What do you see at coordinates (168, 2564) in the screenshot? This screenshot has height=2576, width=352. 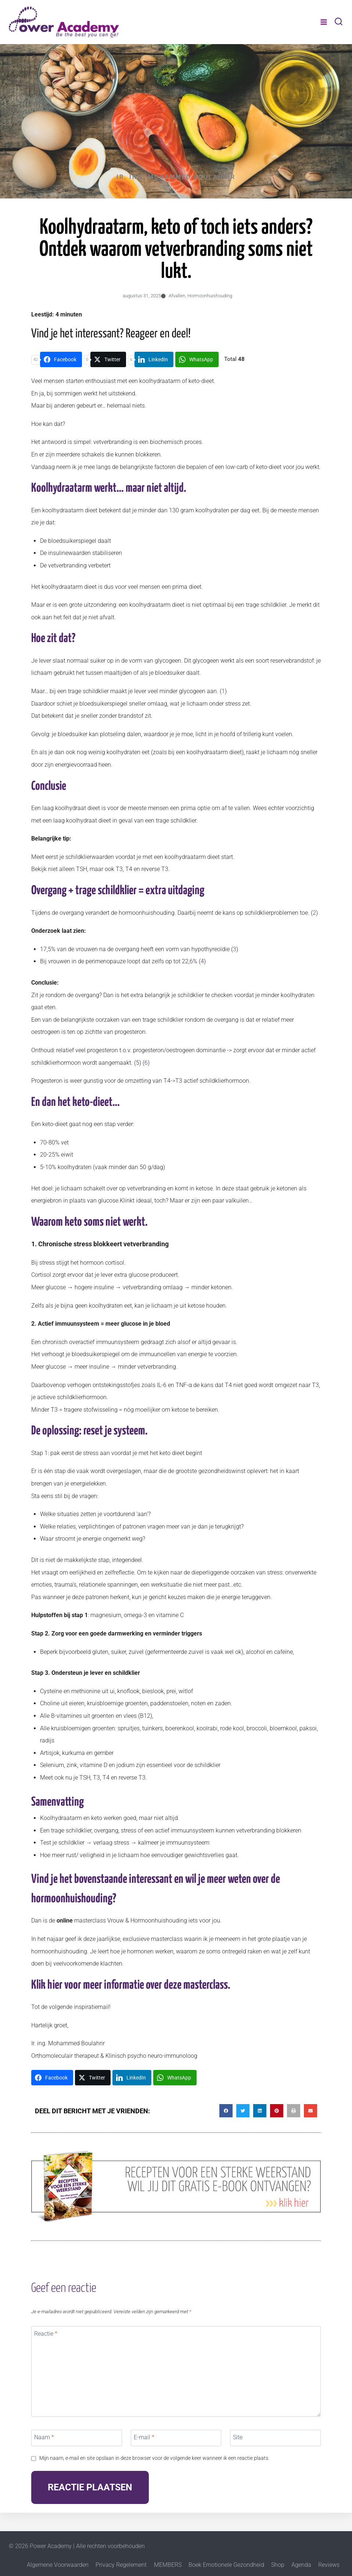 I see `MEMBERS` at bounding box center [168, 2564].